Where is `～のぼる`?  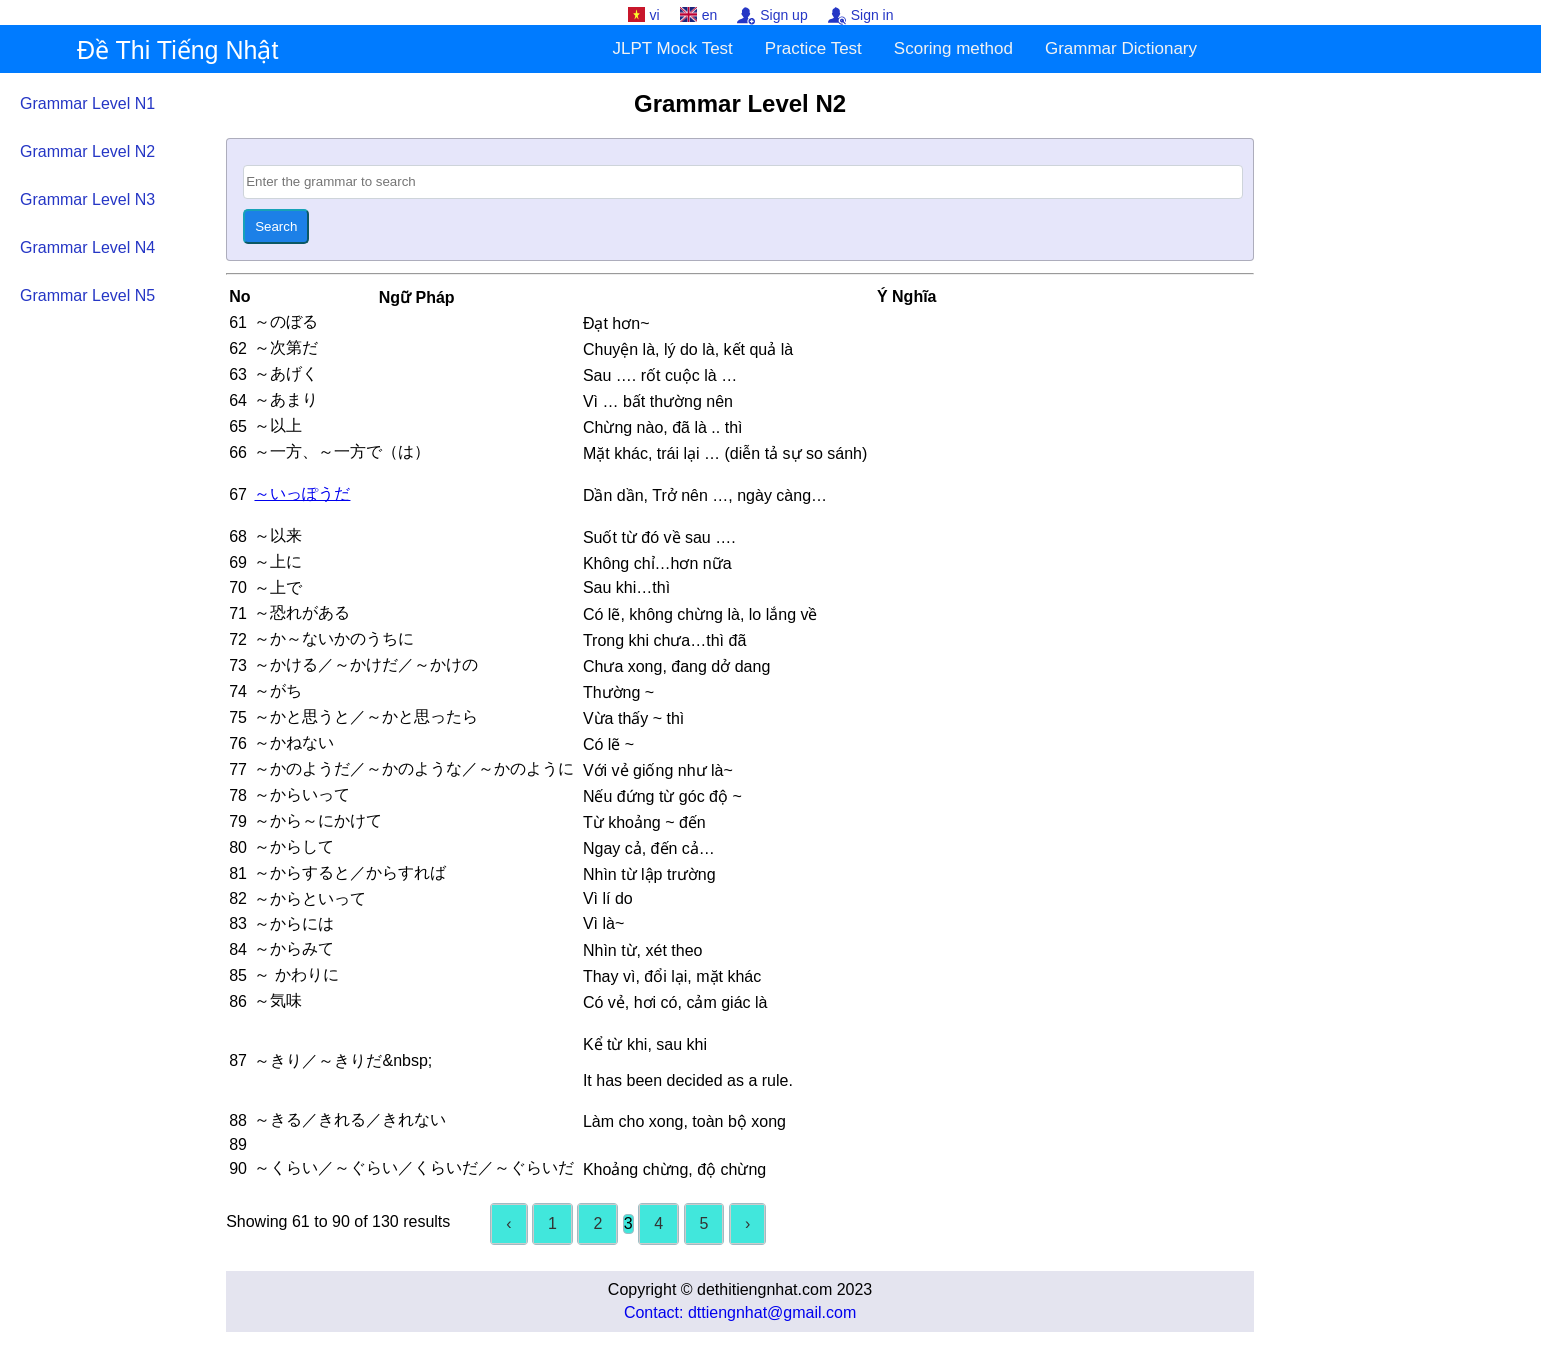
～のぼる is located at coordinates (288, 321).